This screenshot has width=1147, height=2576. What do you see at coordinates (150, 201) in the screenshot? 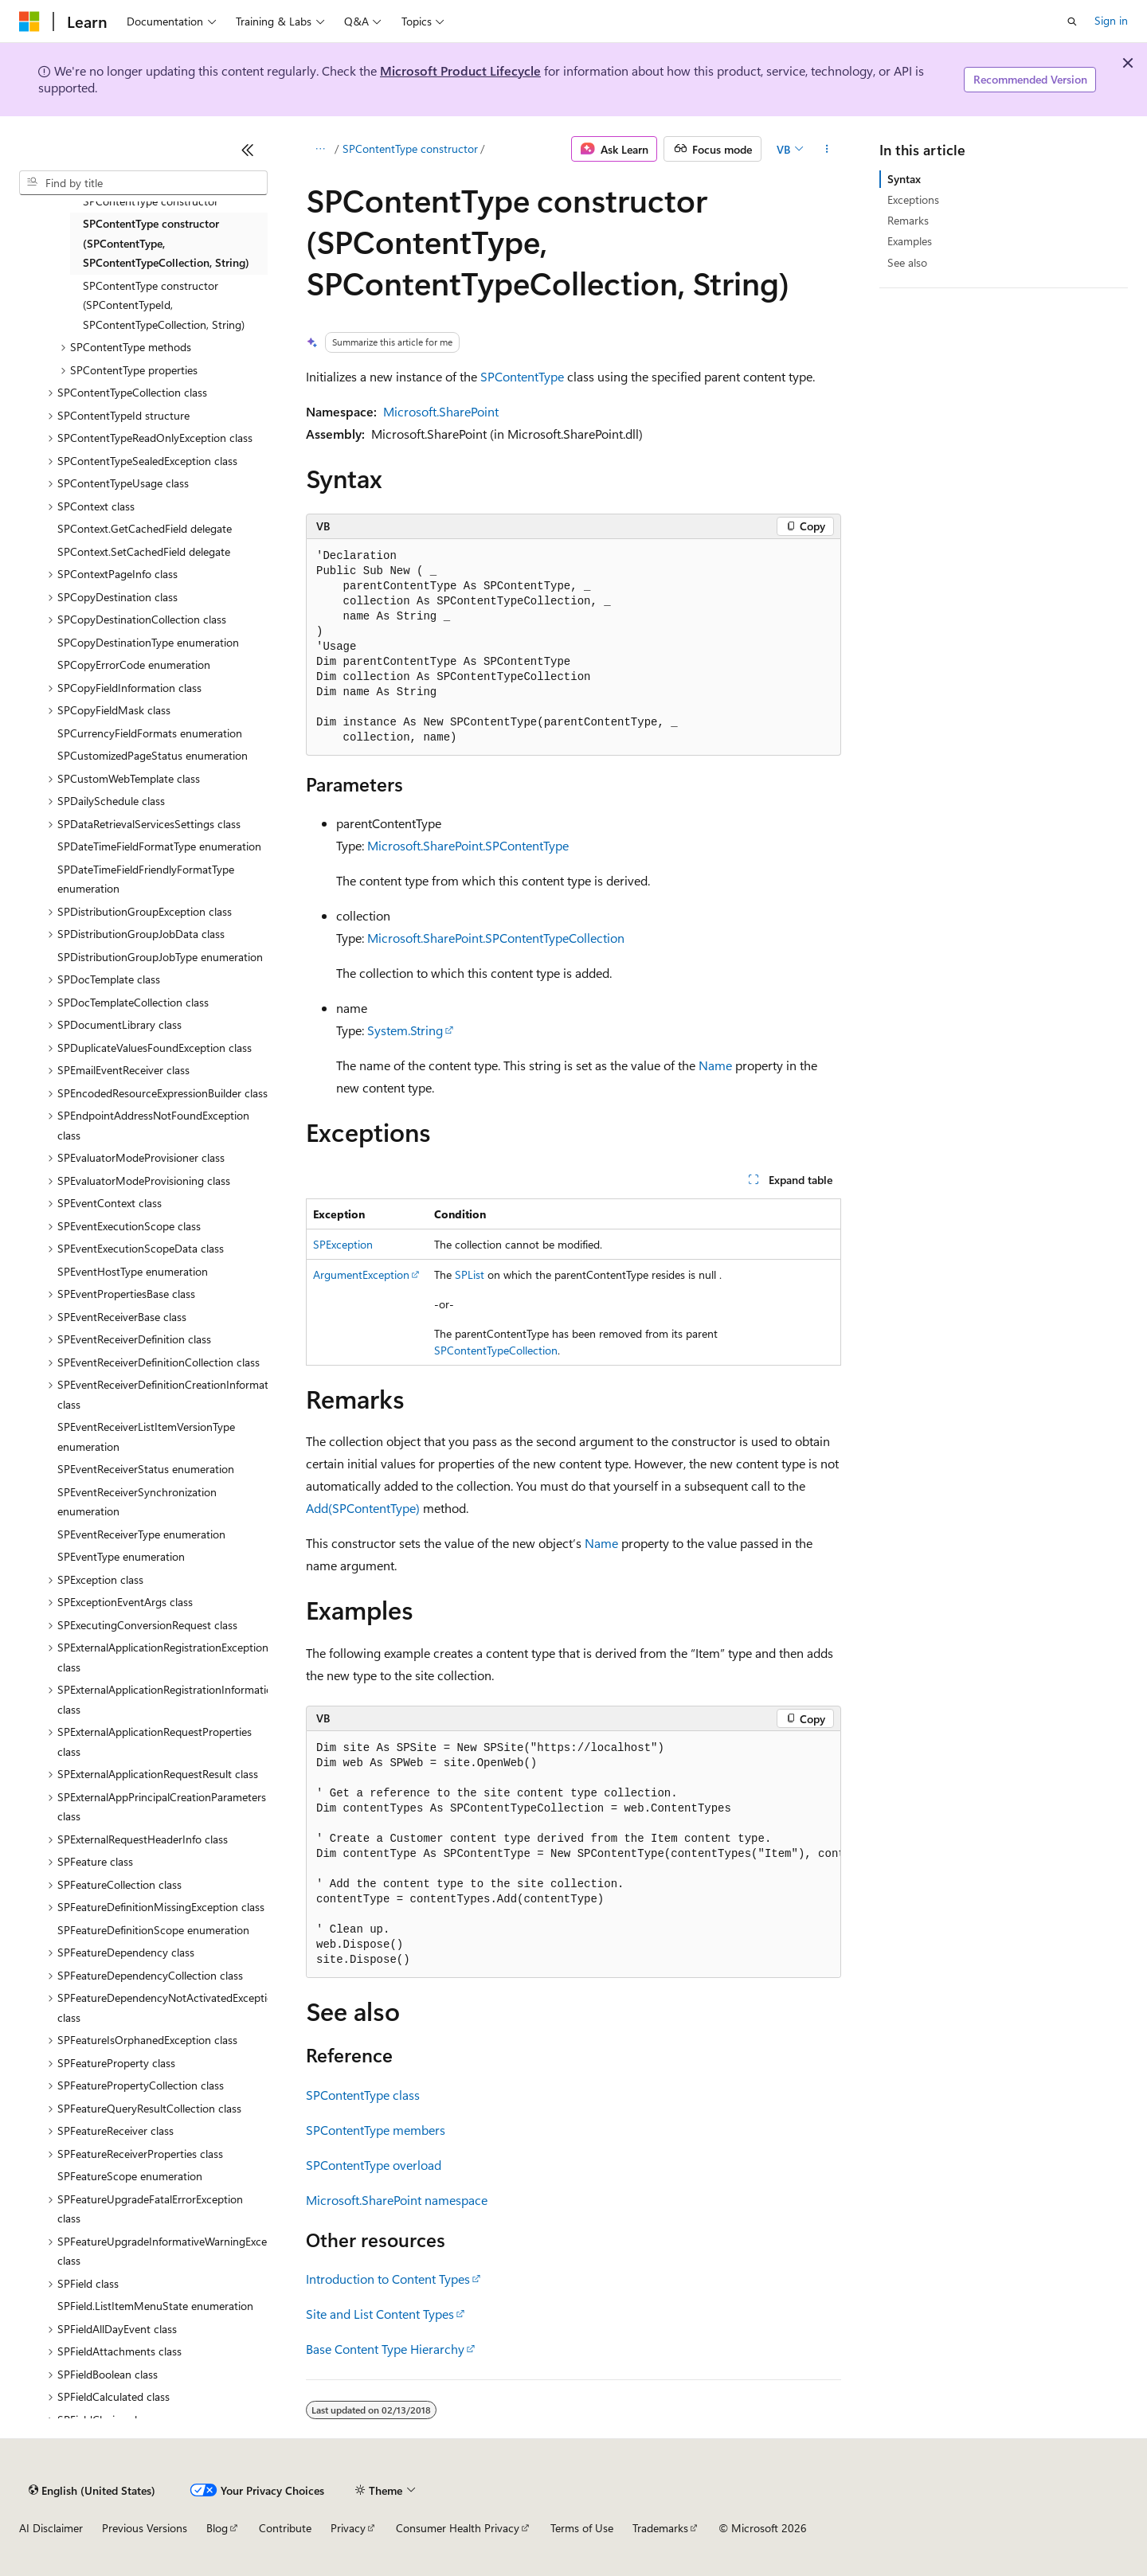
I see `SPContentType constructor [treeitem]` at bounding box center [150, 201].